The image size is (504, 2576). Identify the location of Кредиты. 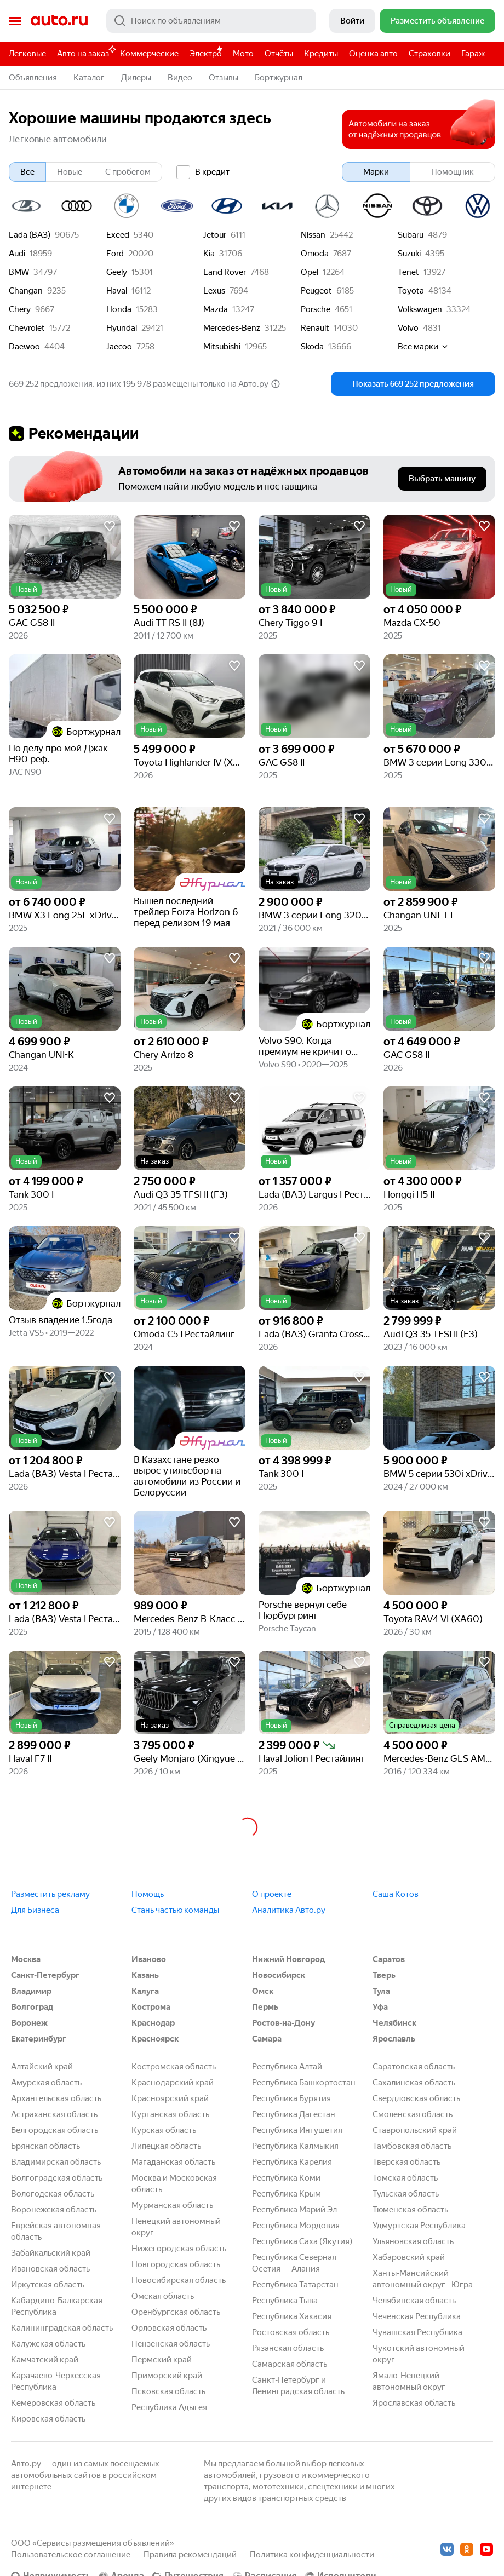
(321, 54).